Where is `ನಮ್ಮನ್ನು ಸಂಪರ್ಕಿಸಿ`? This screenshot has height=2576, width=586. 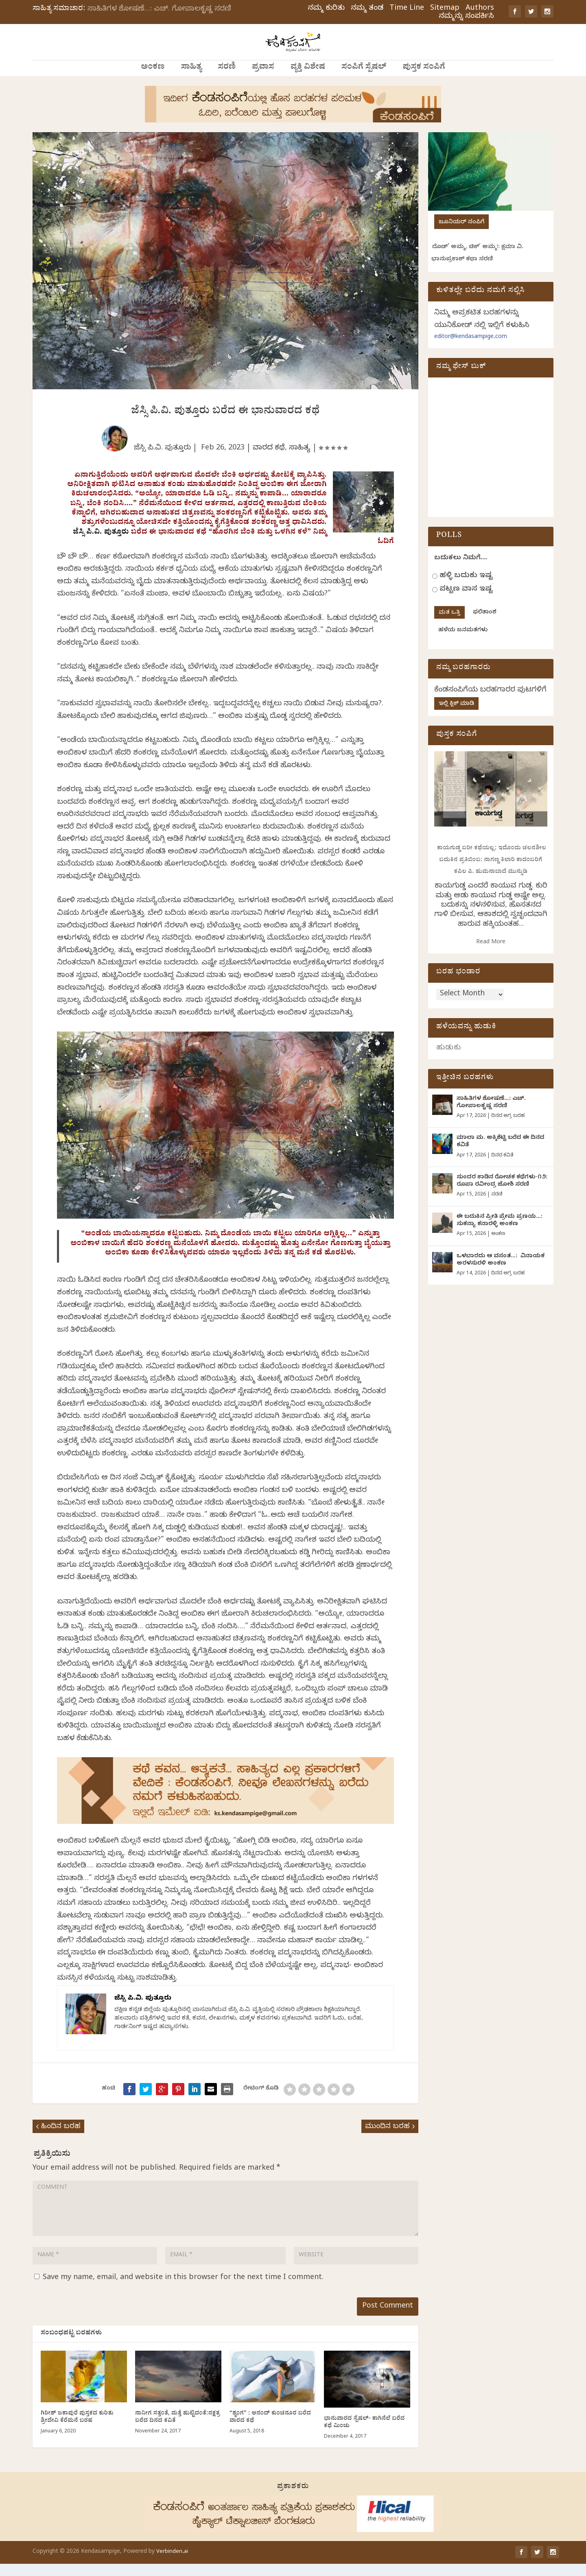 ನಮ್ಮನ್ನು ಸಂಪರ್ಕಿಸಿ is located at coordinates (466, 17).